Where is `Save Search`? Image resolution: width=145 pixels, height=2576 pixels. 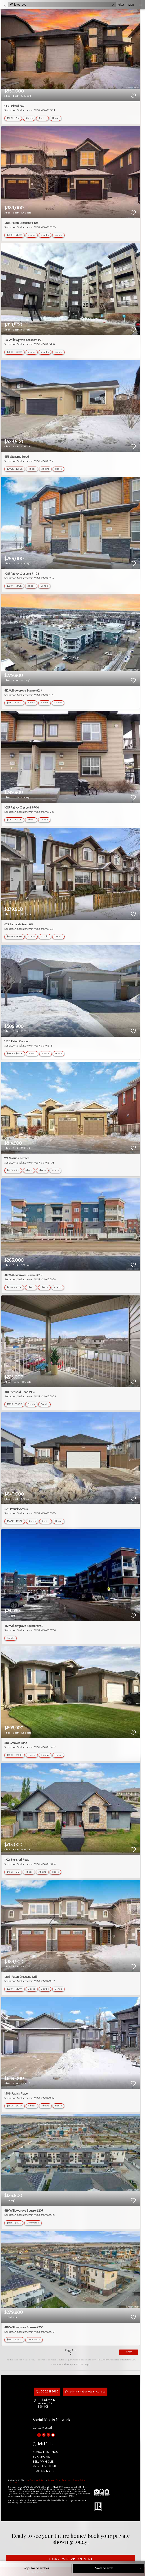 Save Search is located at coordinates (104, 2568).